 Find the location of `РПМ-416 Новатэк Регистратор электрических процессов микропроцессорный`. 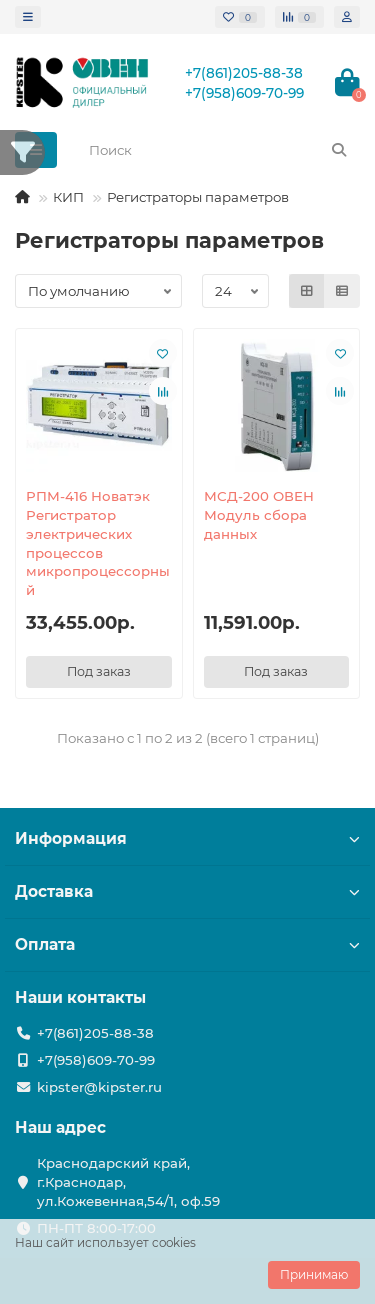

РПМ-416 Новатэк Регистратор электрических процессов микропроцессорный is located at coordinates (98, 543).